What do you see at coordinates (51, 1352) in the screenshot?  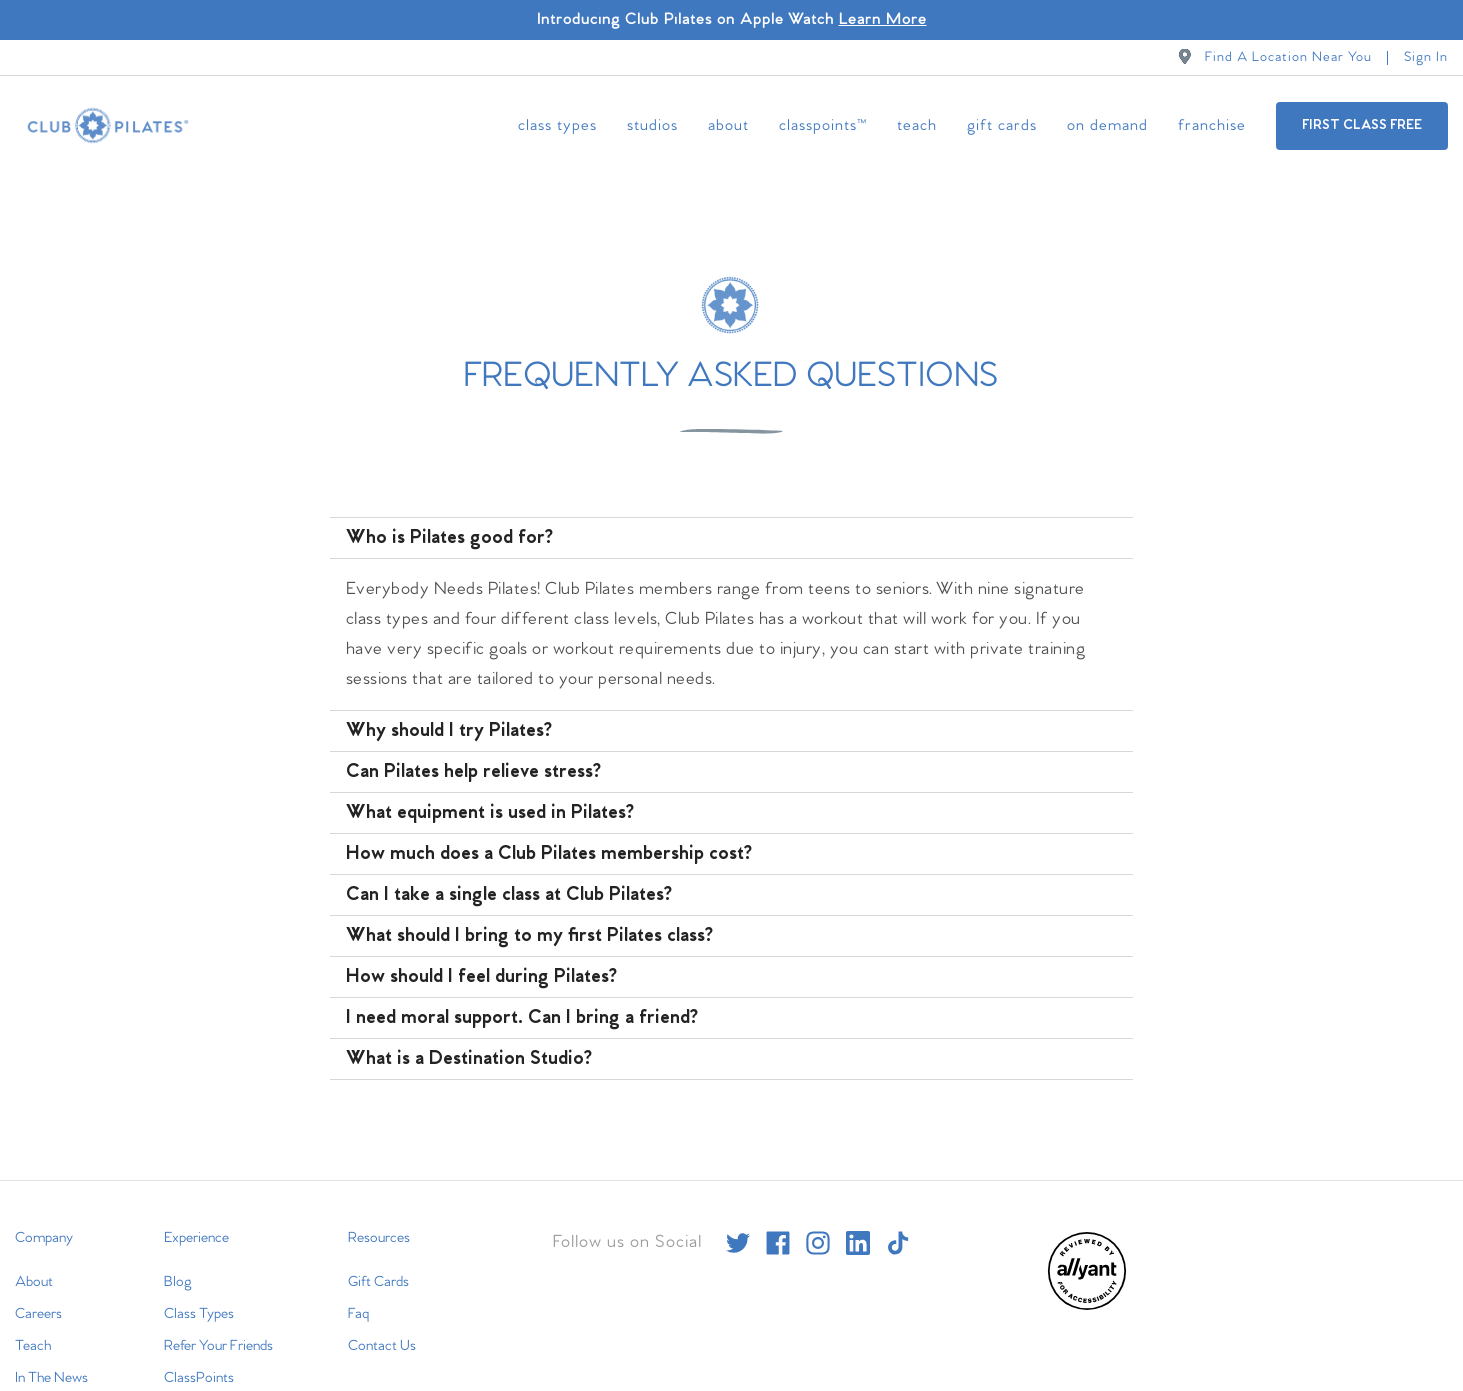 I see `In The News [menuitem]` at bounding box center [51, 1352].